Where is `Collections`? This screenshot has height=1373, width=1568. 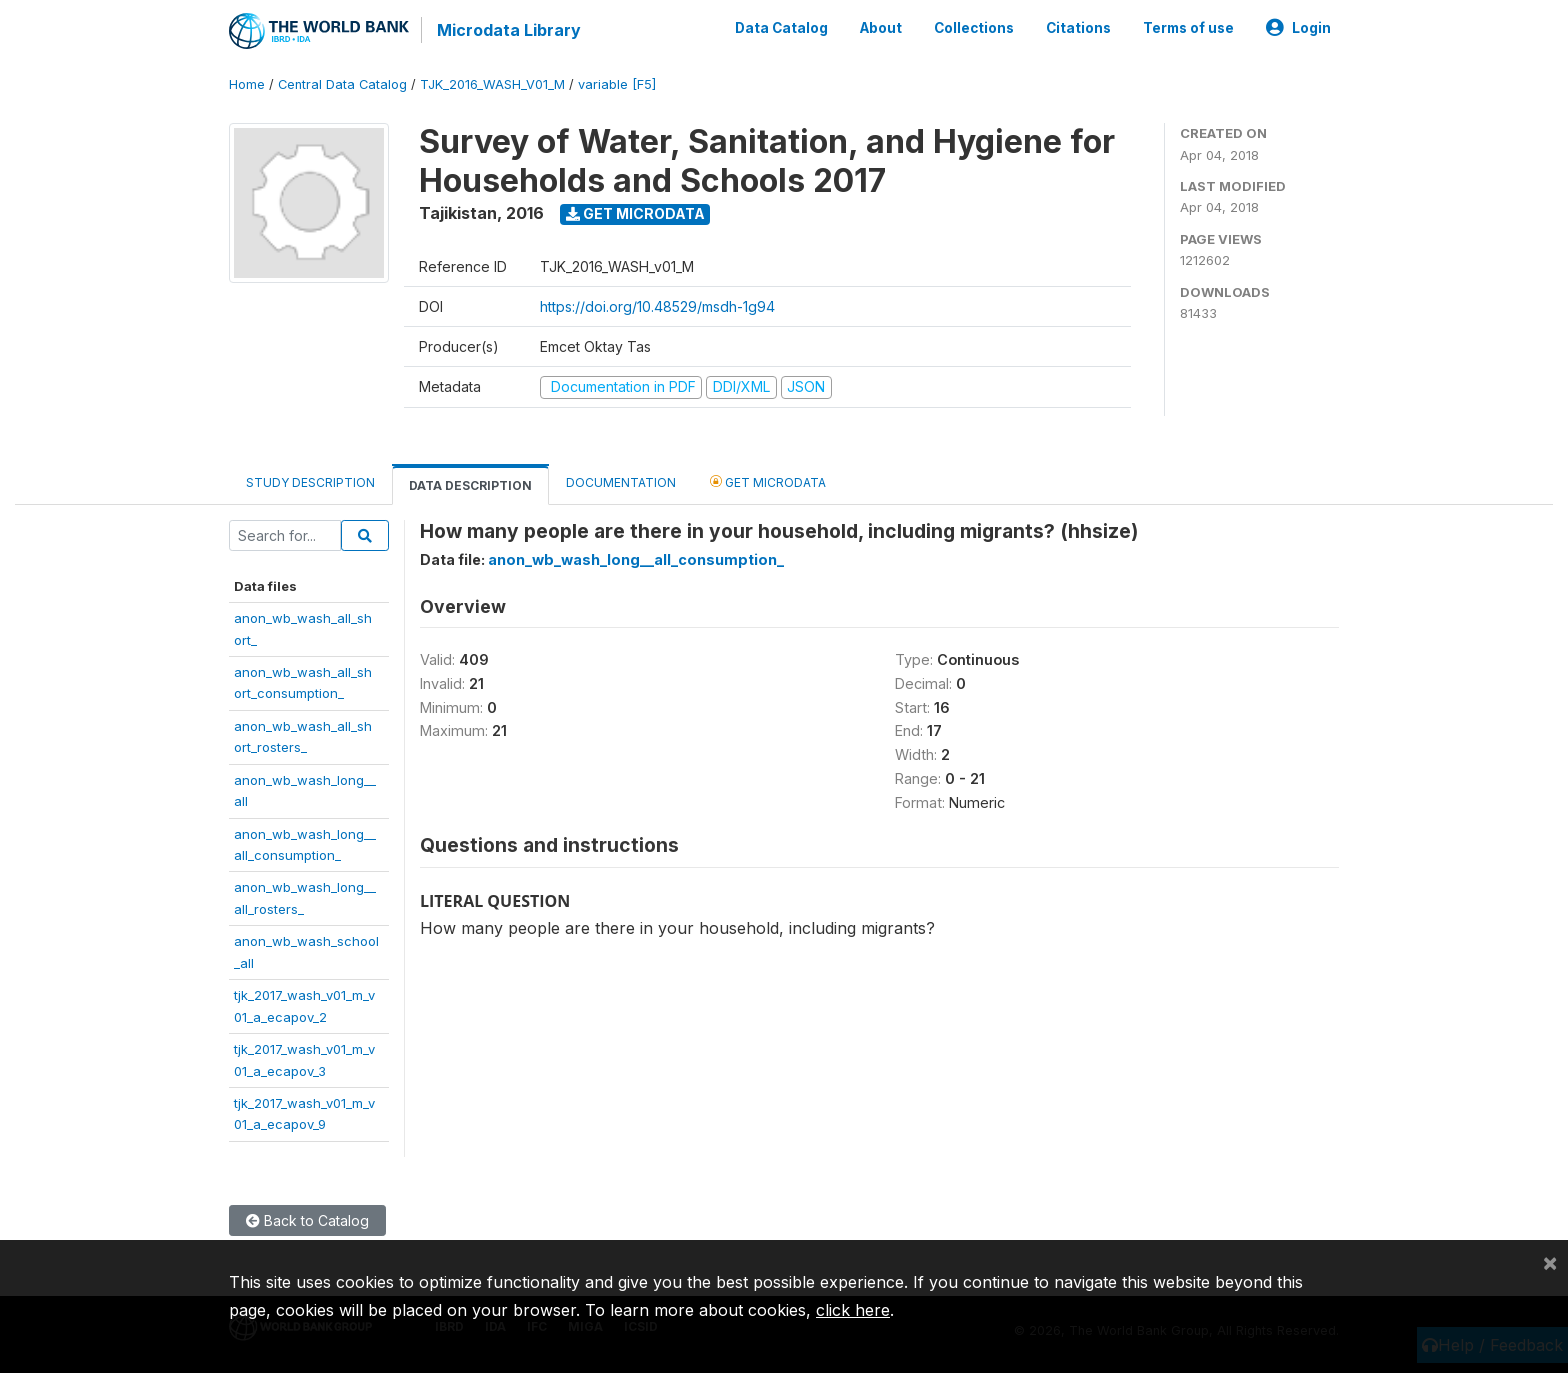
Collections is located at coordinates (974, 28).